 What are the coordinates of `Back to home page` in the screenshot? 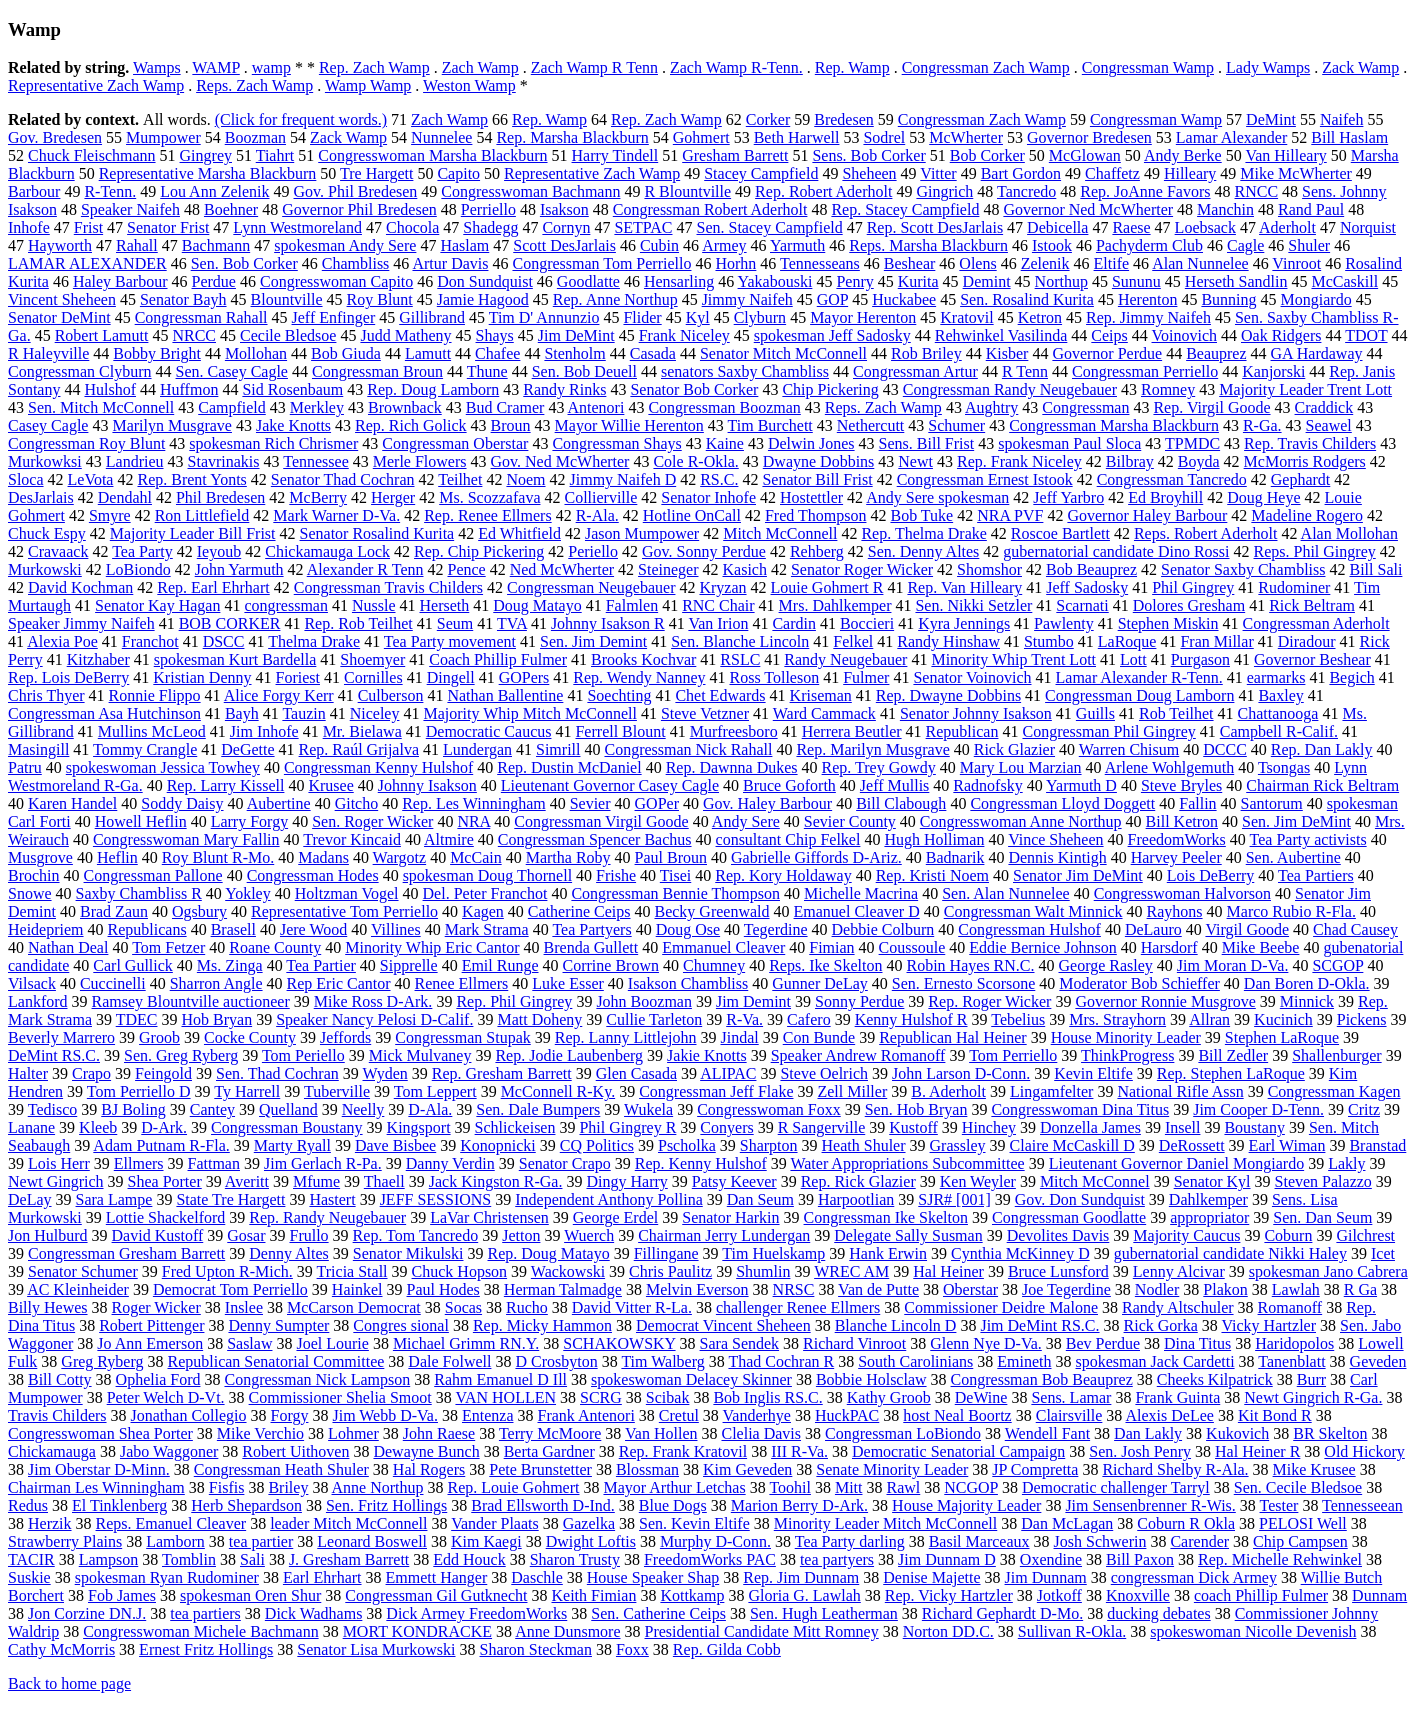 It's located at (69, 1683).